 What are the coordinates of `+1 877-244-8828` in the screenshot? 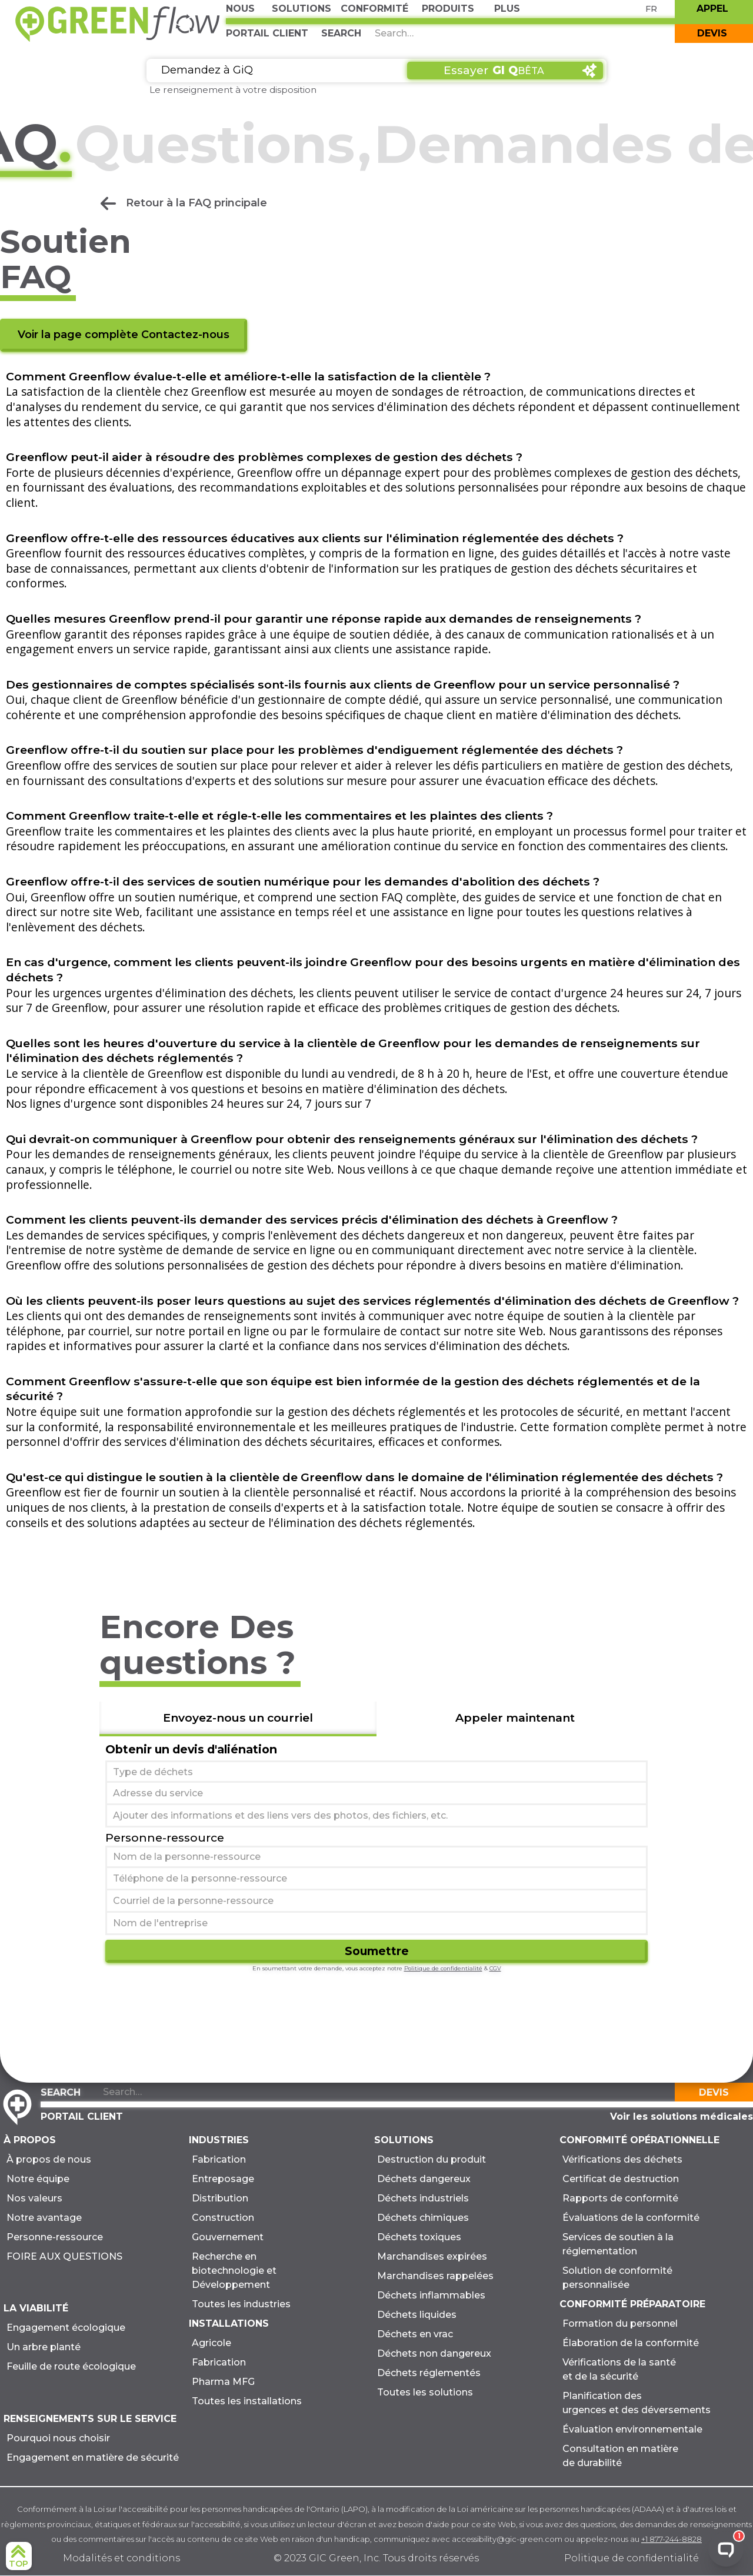 It's located at (671, 2539).